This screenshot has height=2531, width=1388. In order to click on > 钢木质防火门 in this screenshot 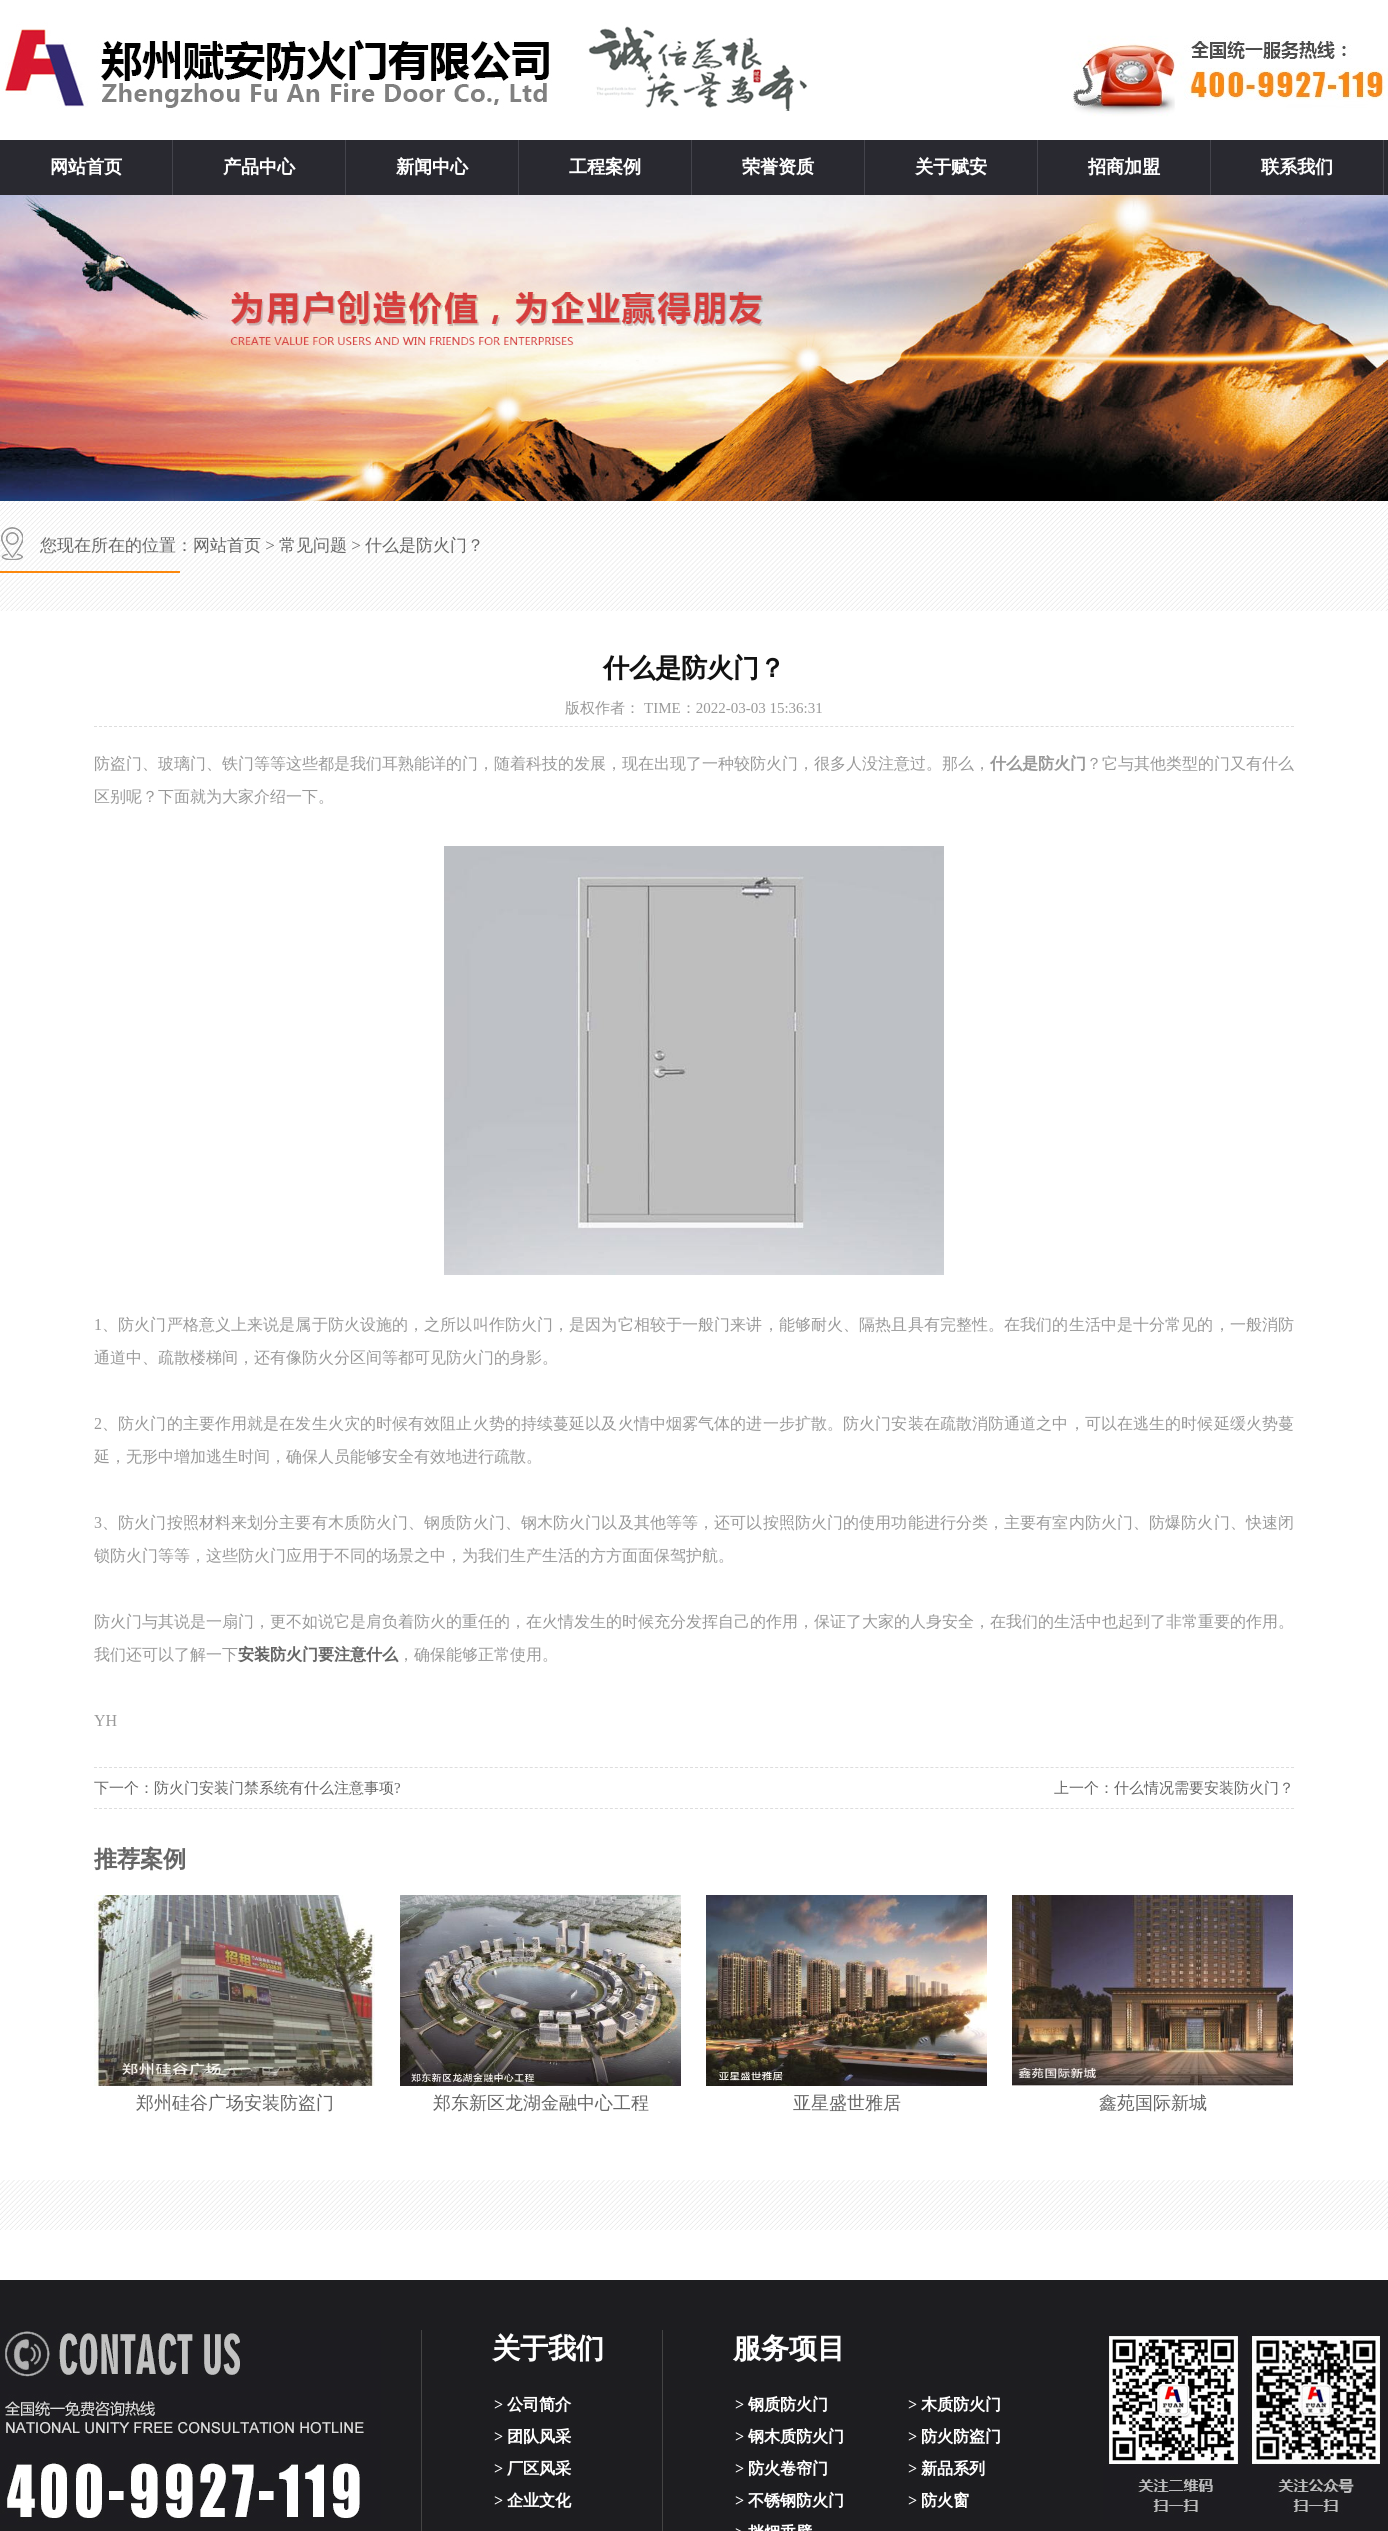, I will do `click(789, 2436)`.